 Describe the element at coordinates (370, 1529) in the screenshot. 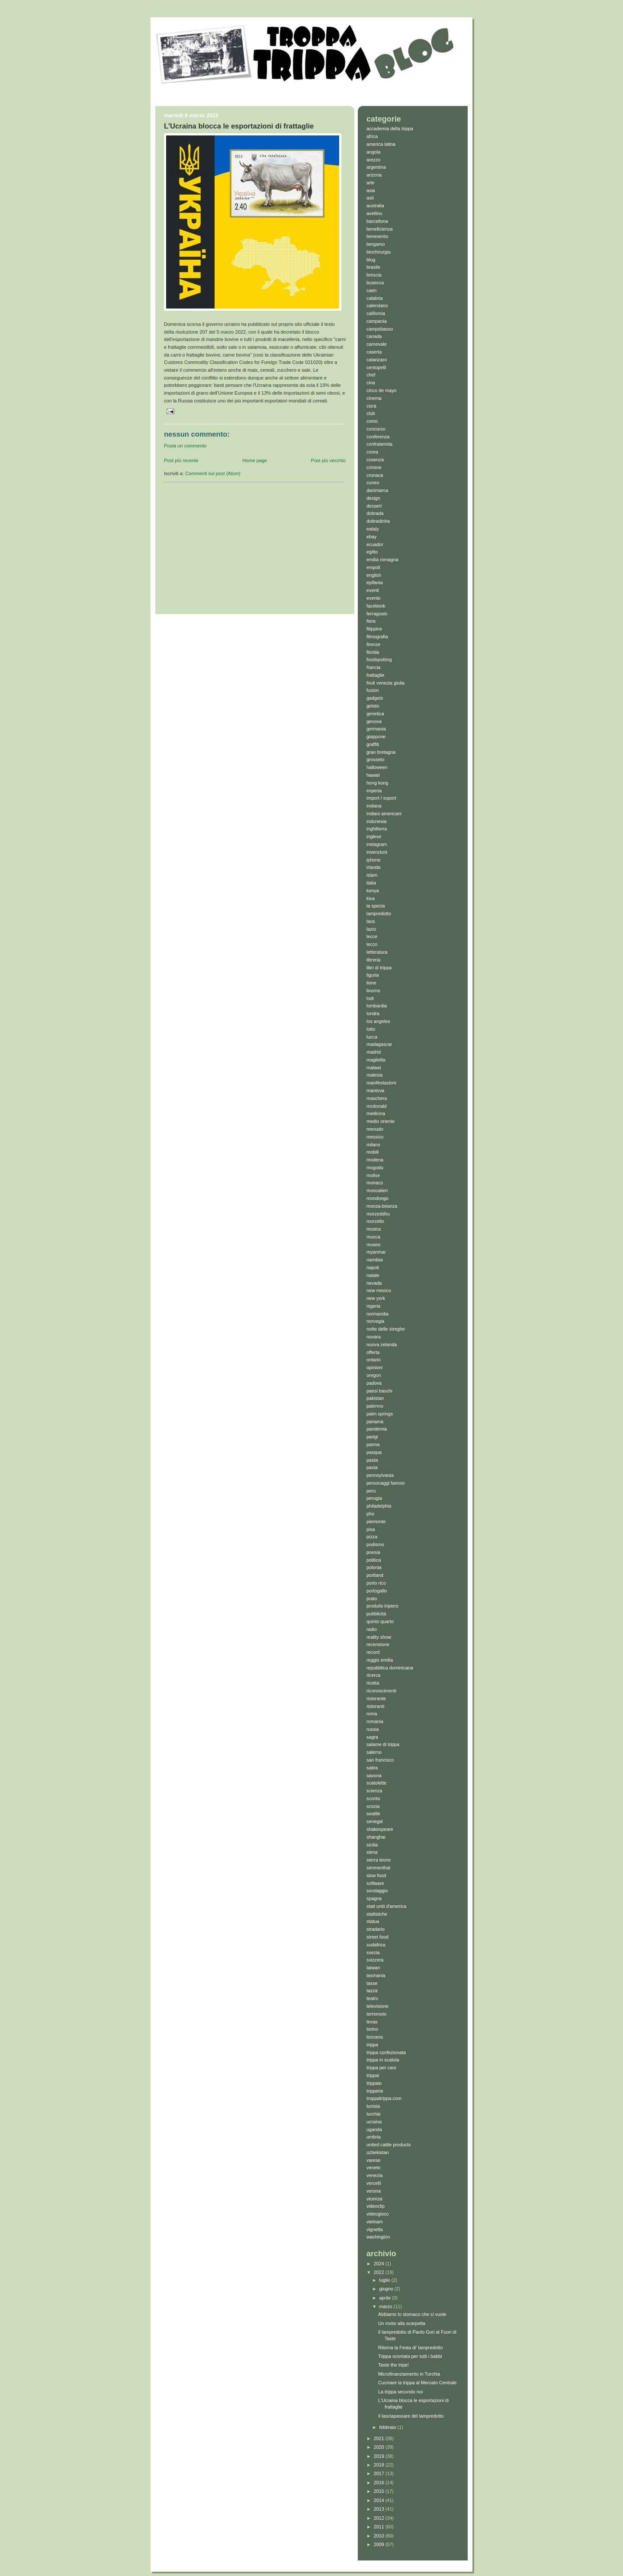

I see `pisa` at that location.